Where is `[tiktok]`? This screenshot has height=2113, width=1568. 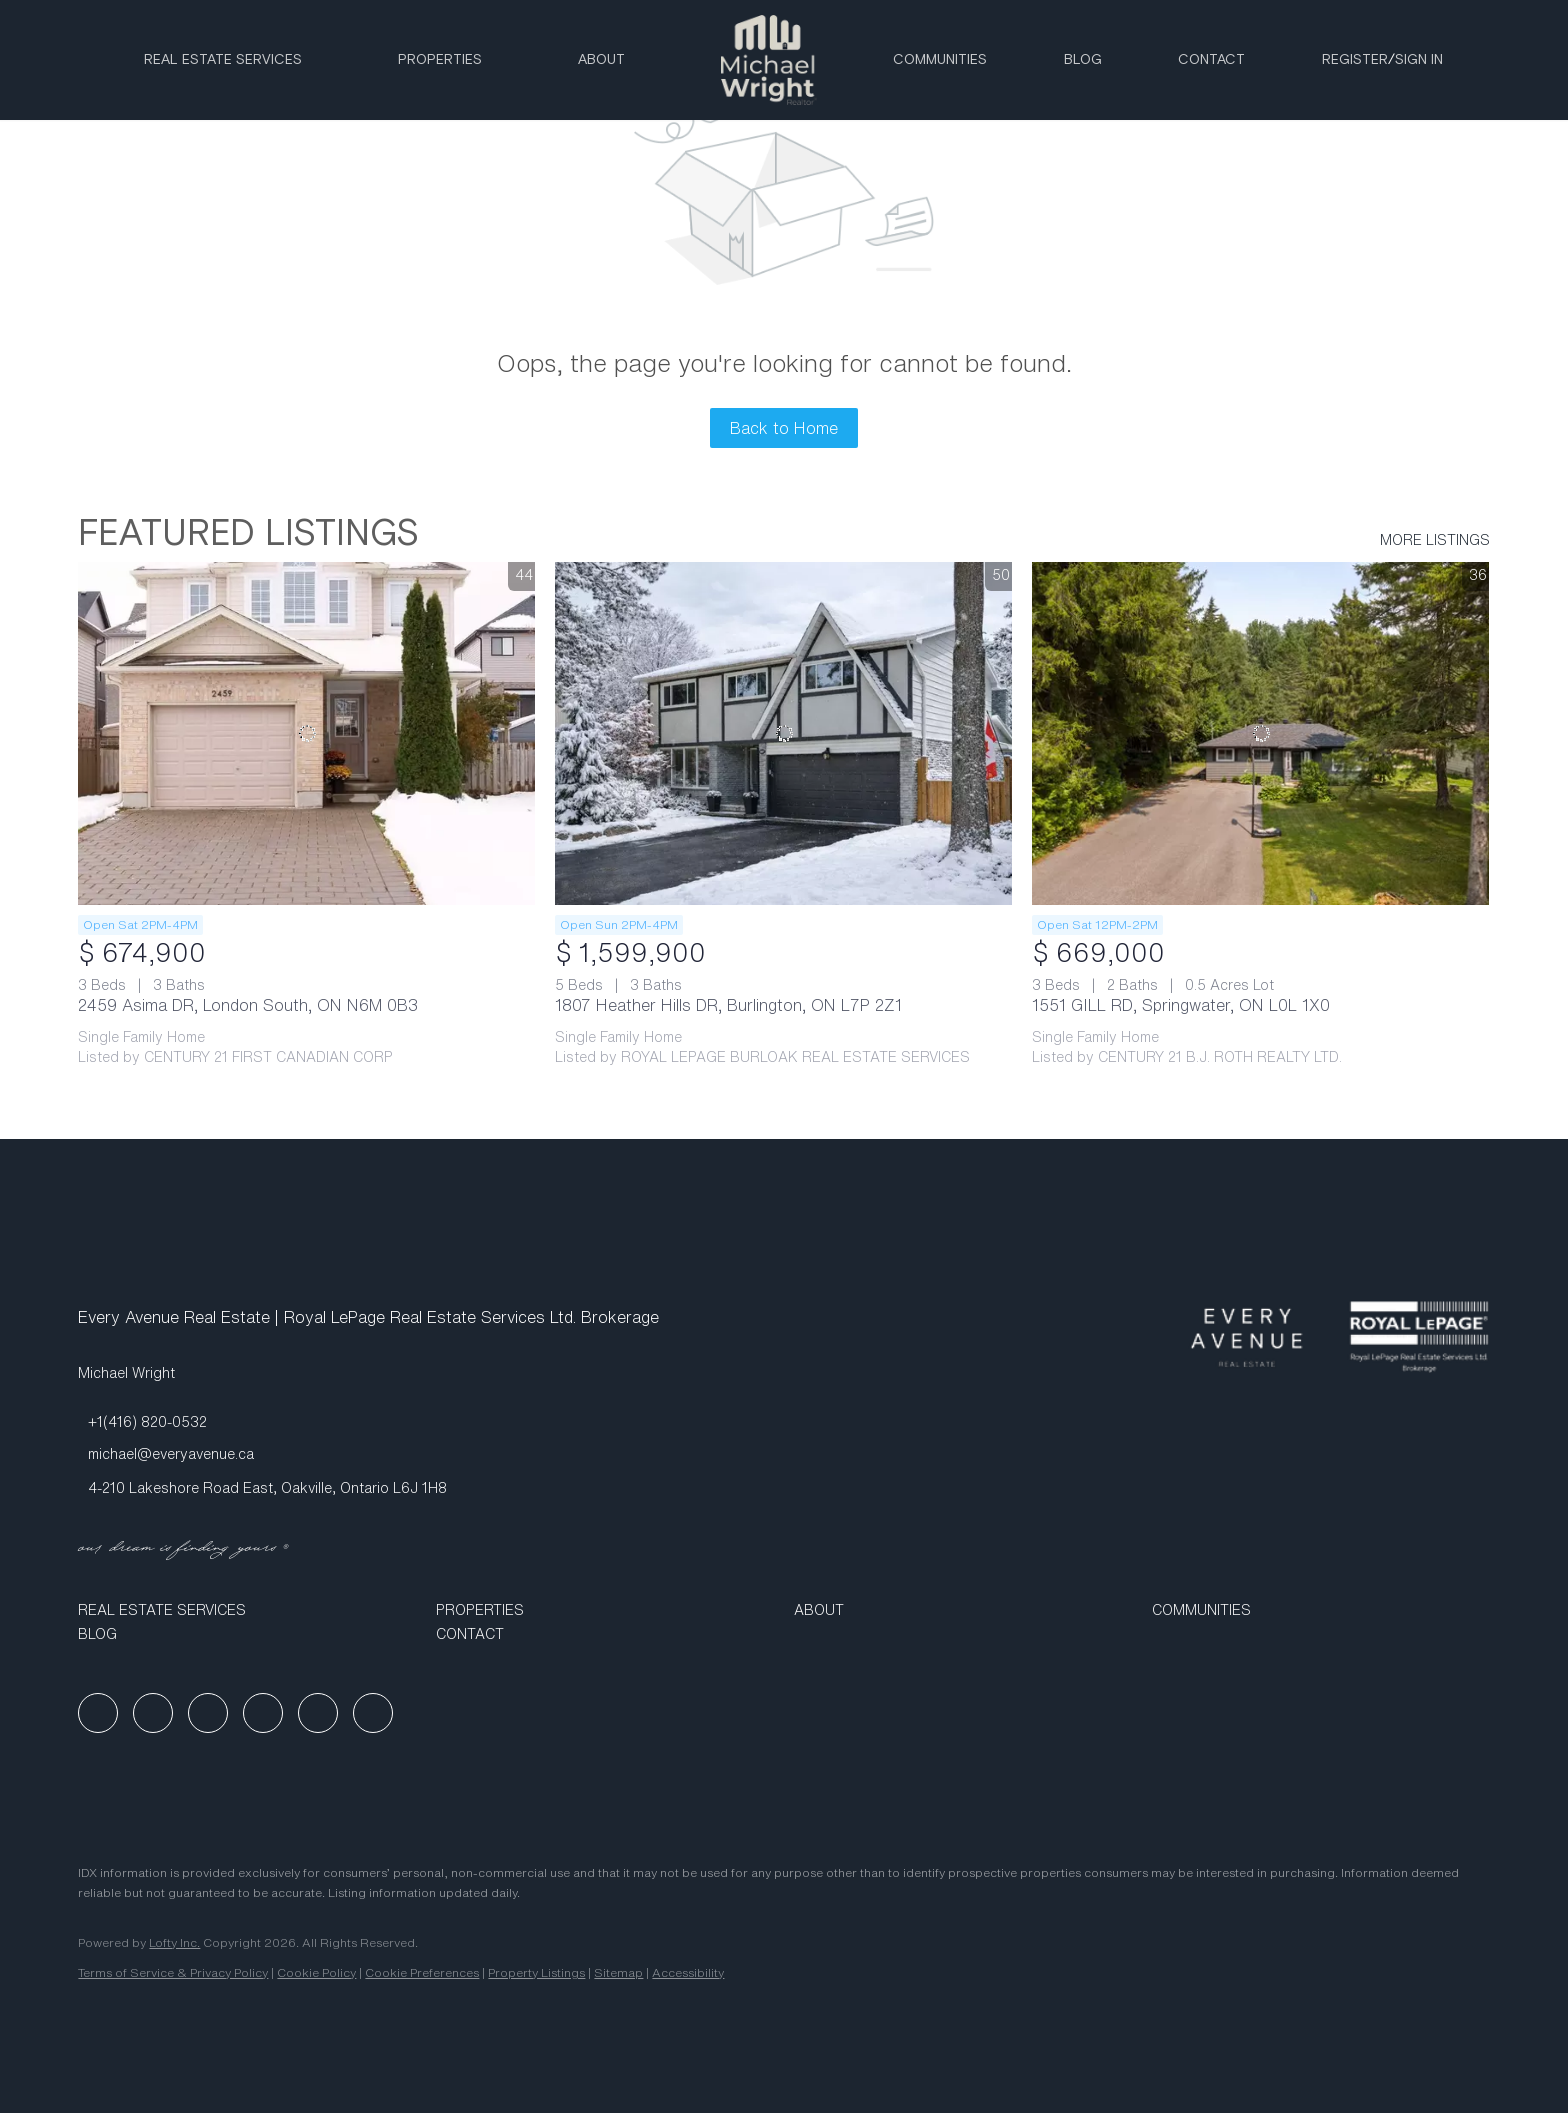
[tiktok] is located at coordinates (318, 1713).